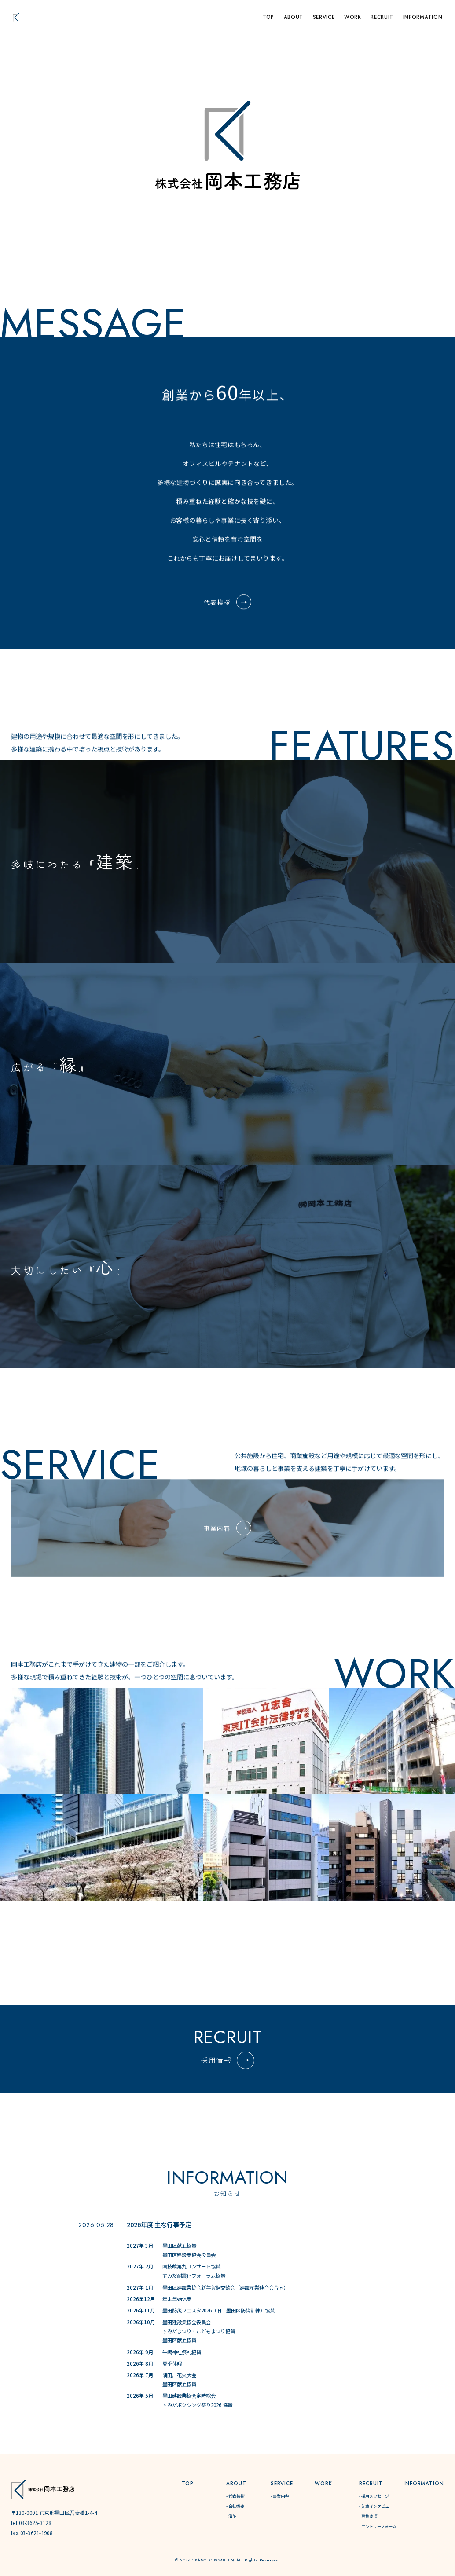 This screenshot has width=455, height=2576. I want to click on SERVICE, so click(324, 17).